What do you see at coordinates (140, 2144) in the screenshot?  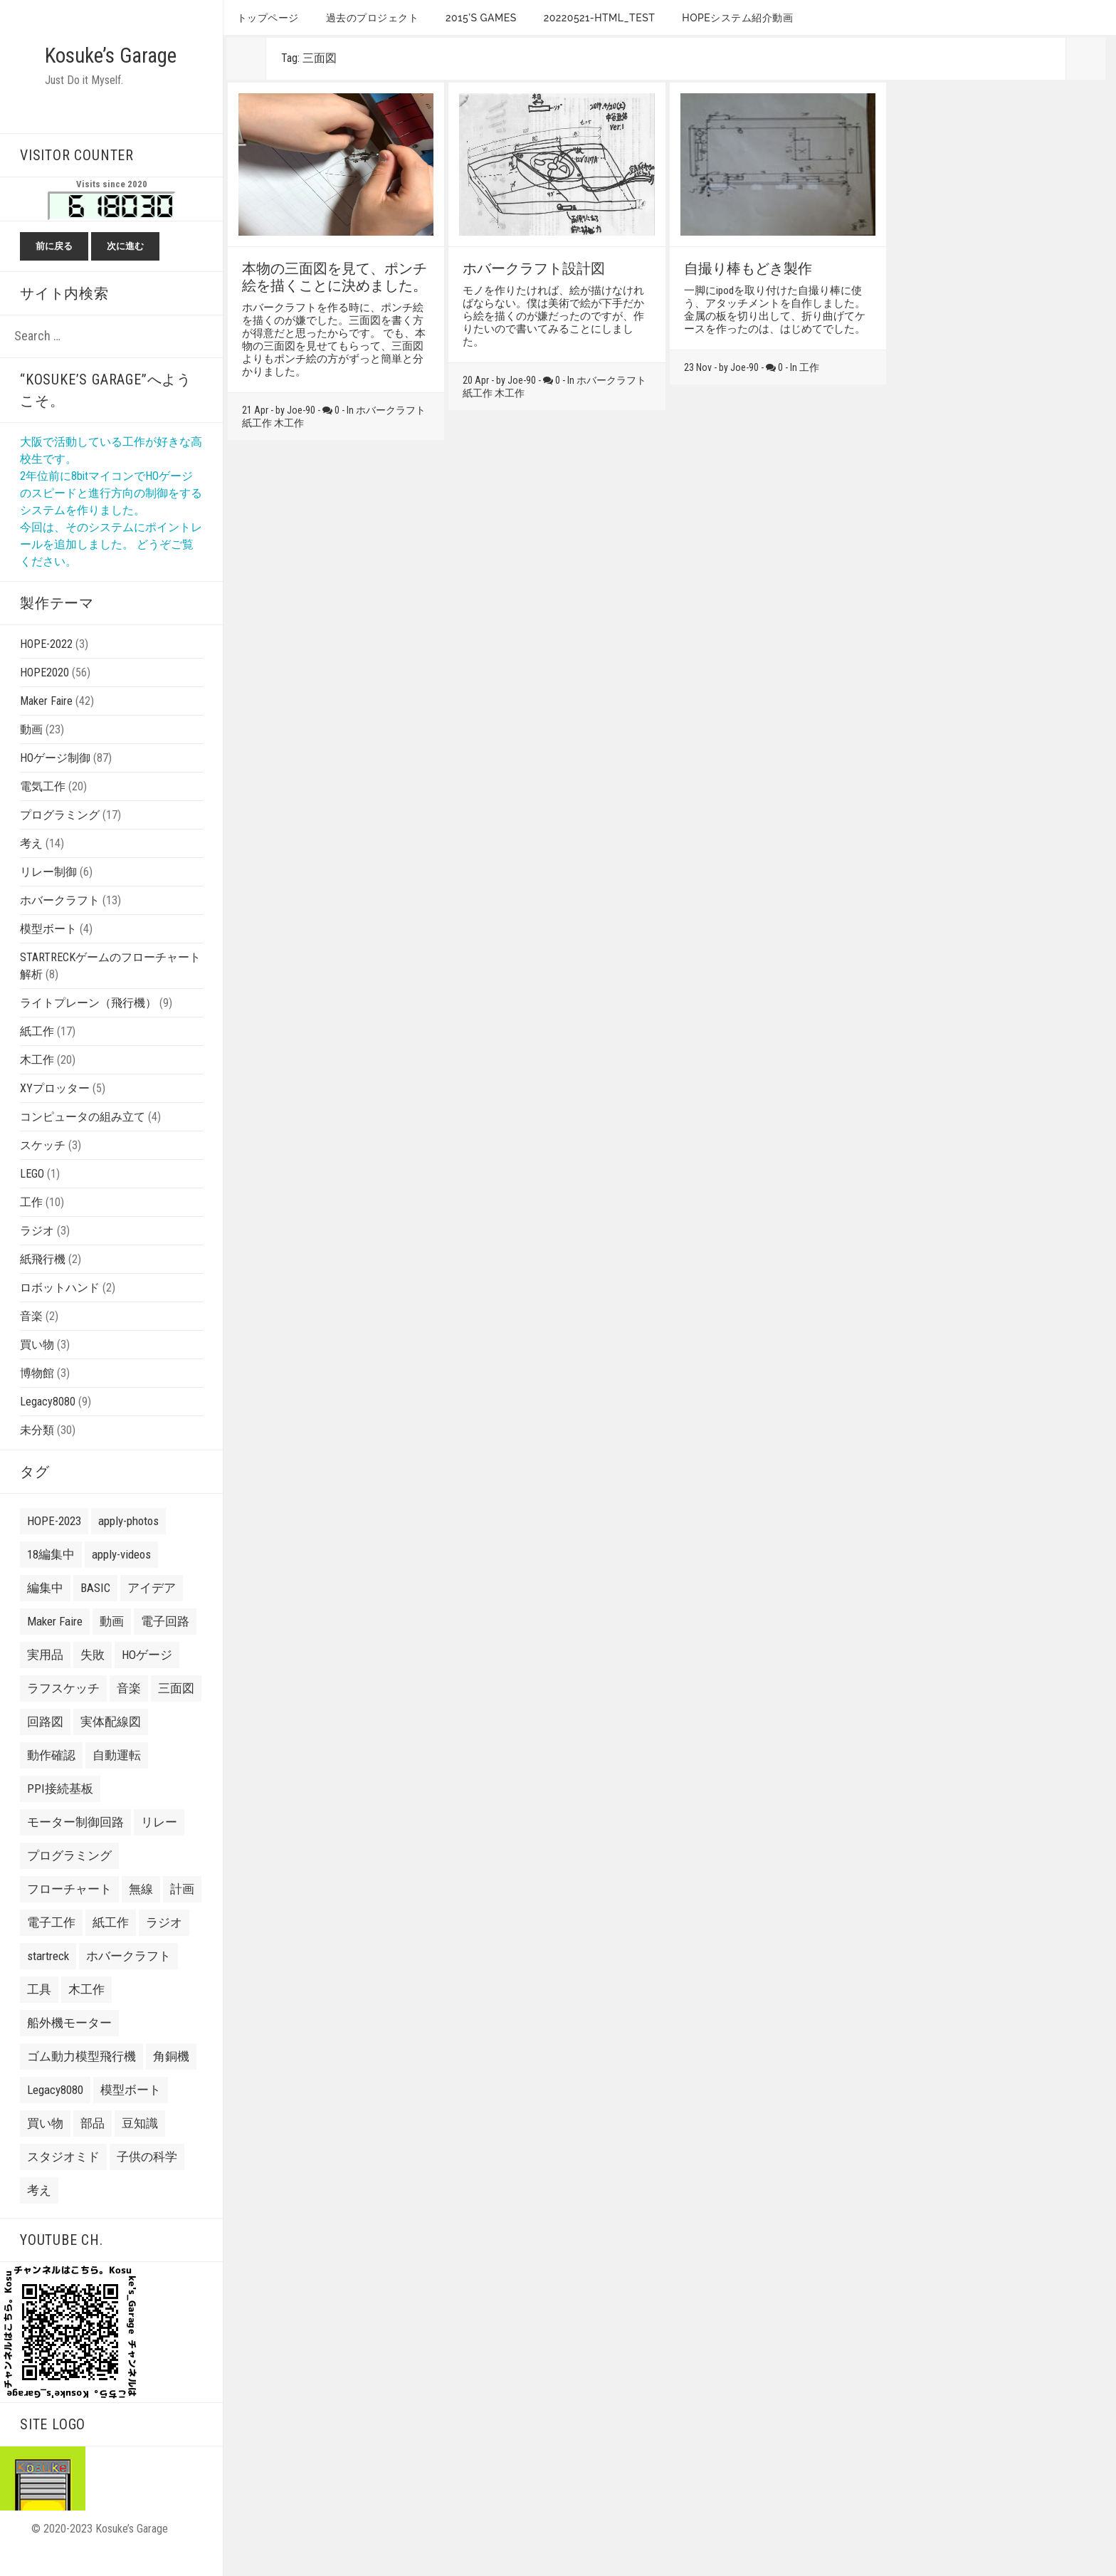 I see `豆知識 [豆知識 (4 items)]` at bounding box center [140, 2144].